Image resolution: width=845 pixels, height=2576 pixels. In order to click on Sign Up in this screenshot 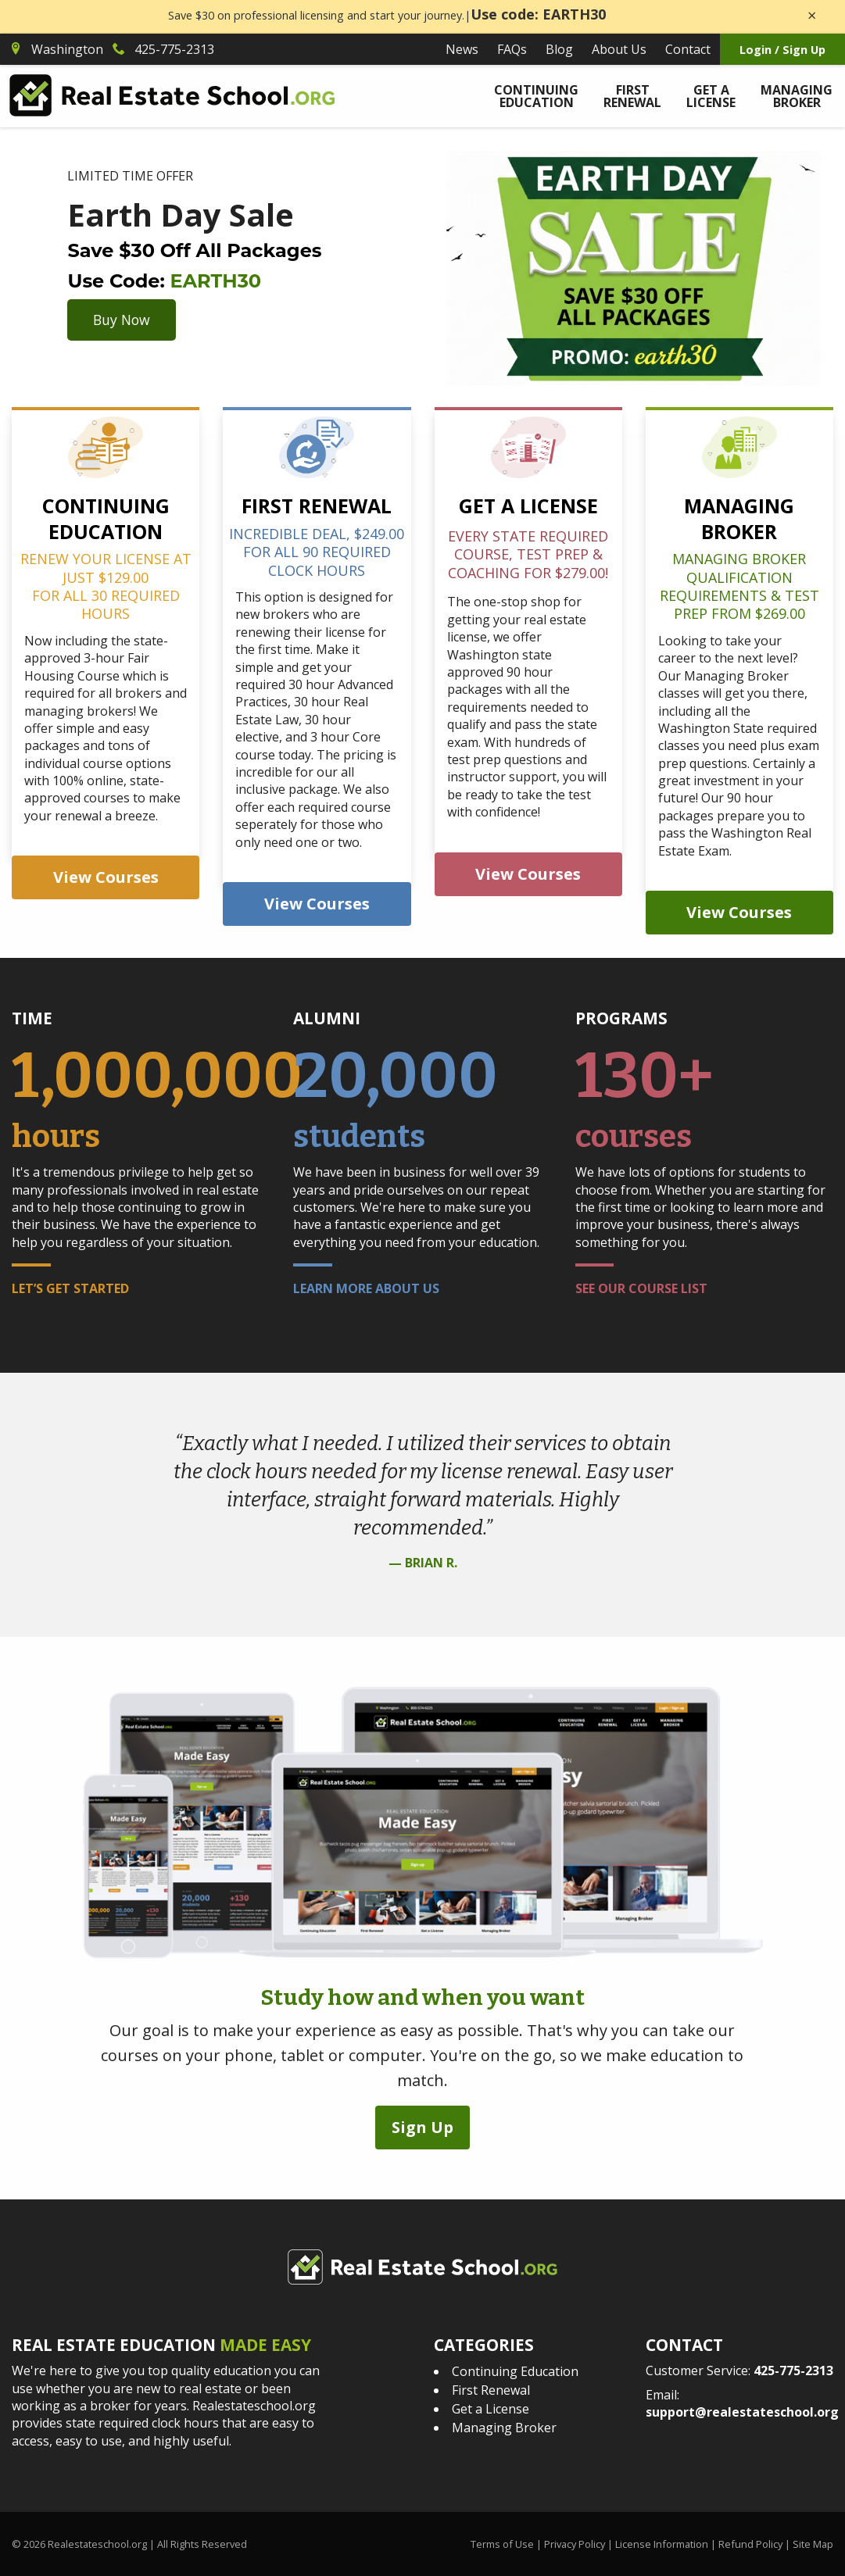, I will do `click(422, 2126)`.